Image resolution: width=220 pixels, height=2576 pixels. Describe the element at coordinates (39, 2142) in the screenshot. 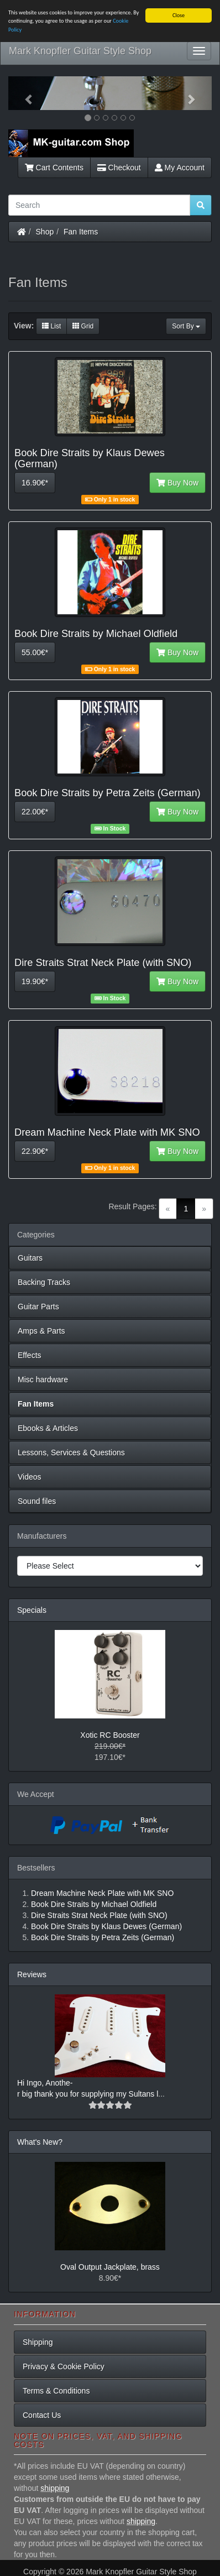

I see `What's New?` at that location.